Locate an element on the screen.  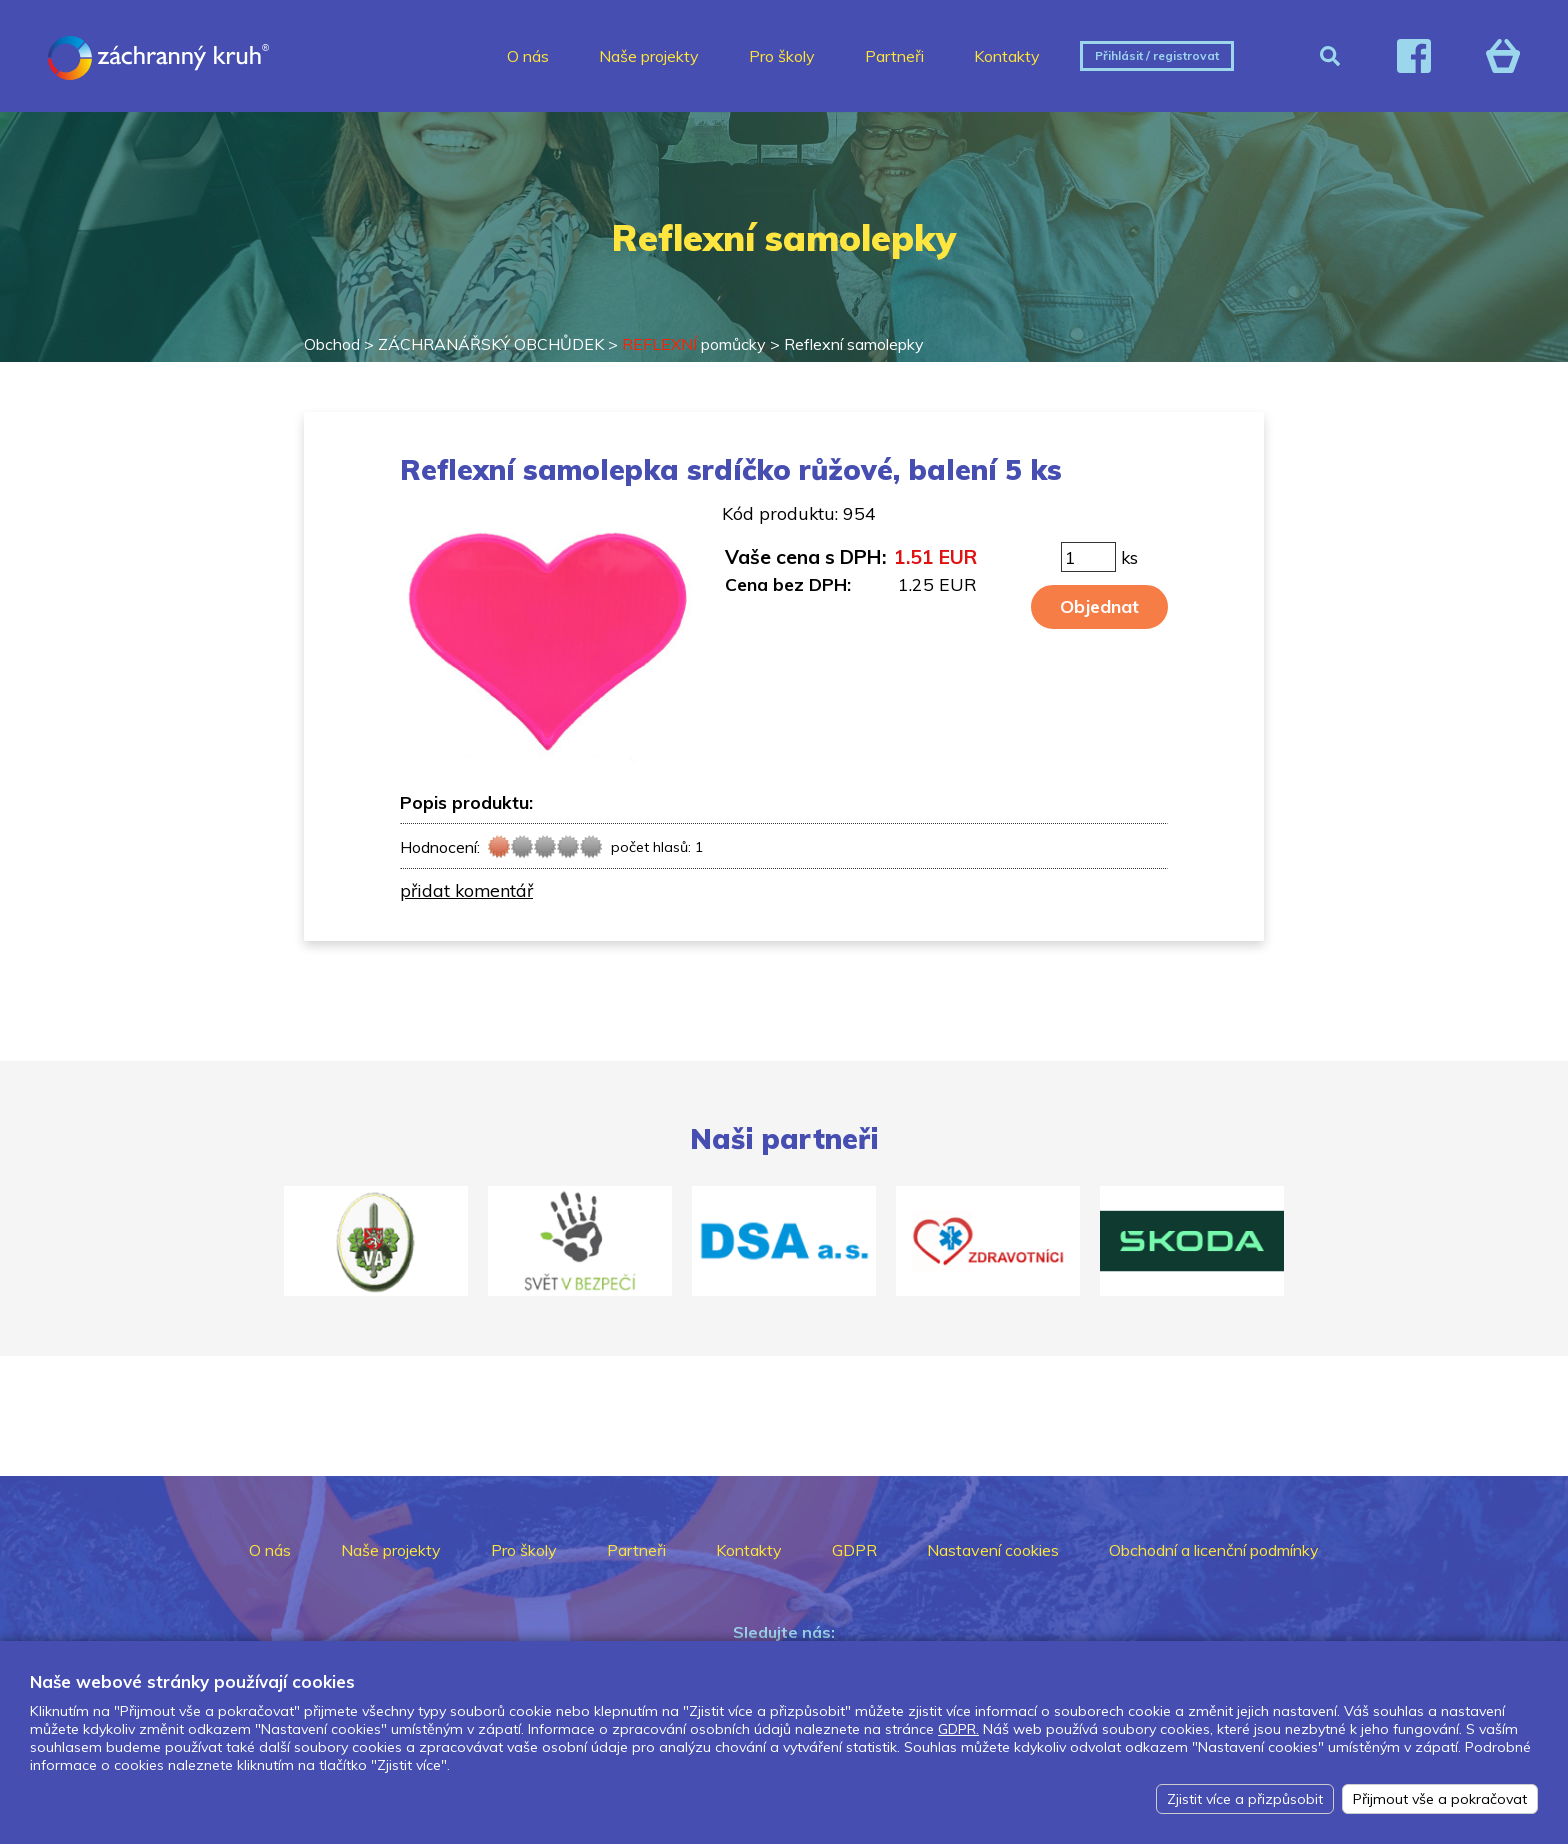
pomůcky is located at coordinates (694, 344).